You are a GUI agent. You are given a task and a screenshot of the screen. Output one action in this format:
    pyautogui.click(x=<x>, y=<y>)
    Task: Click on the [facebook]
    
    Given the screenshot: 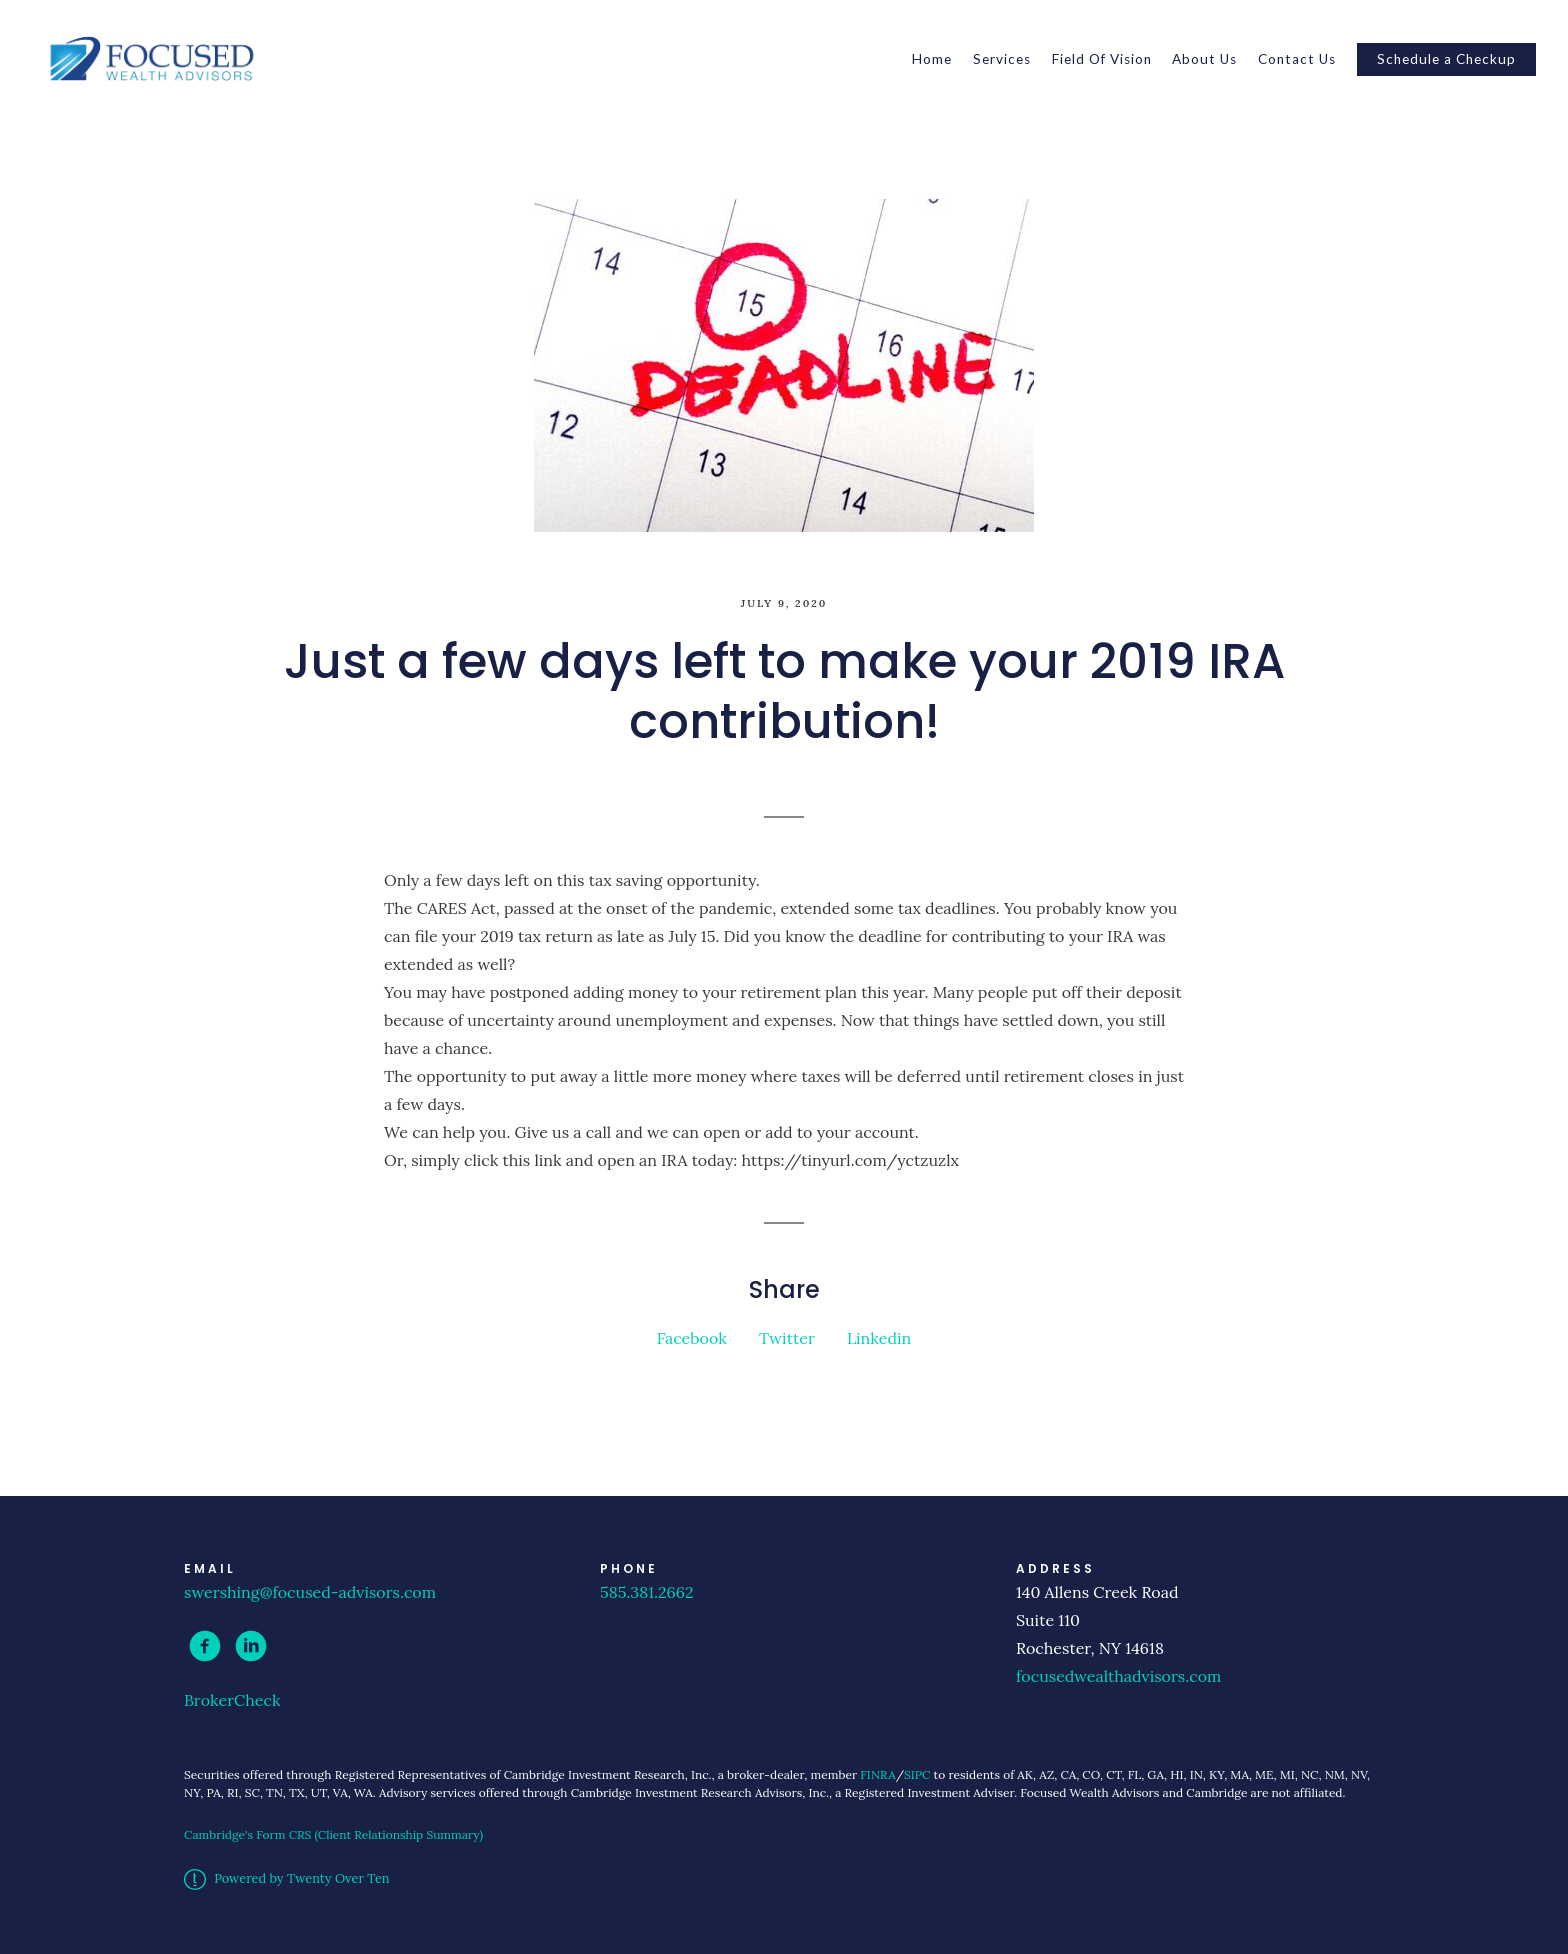 What is the action you would take?
    pyautogui.click(x=205, y=1646)
    